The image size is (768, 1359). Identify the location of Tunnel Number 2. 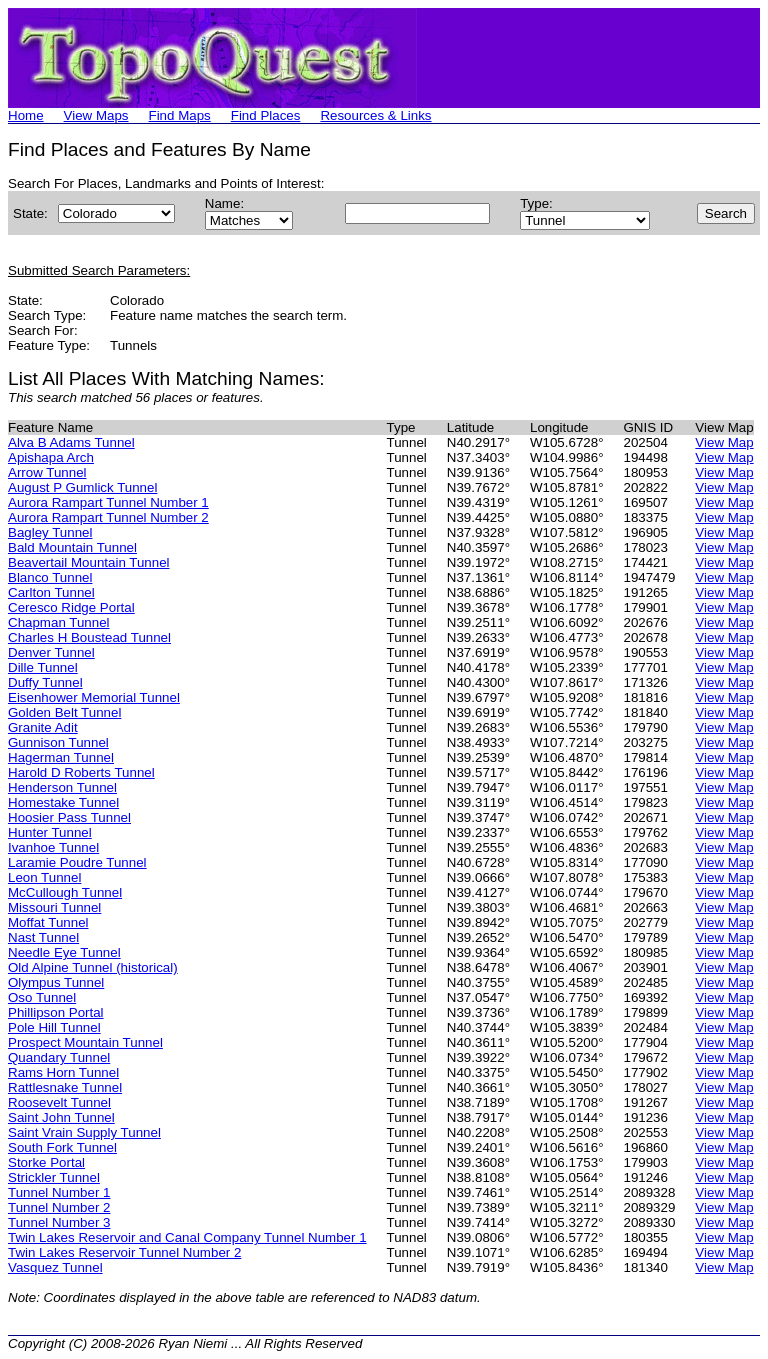
(59, 1207).